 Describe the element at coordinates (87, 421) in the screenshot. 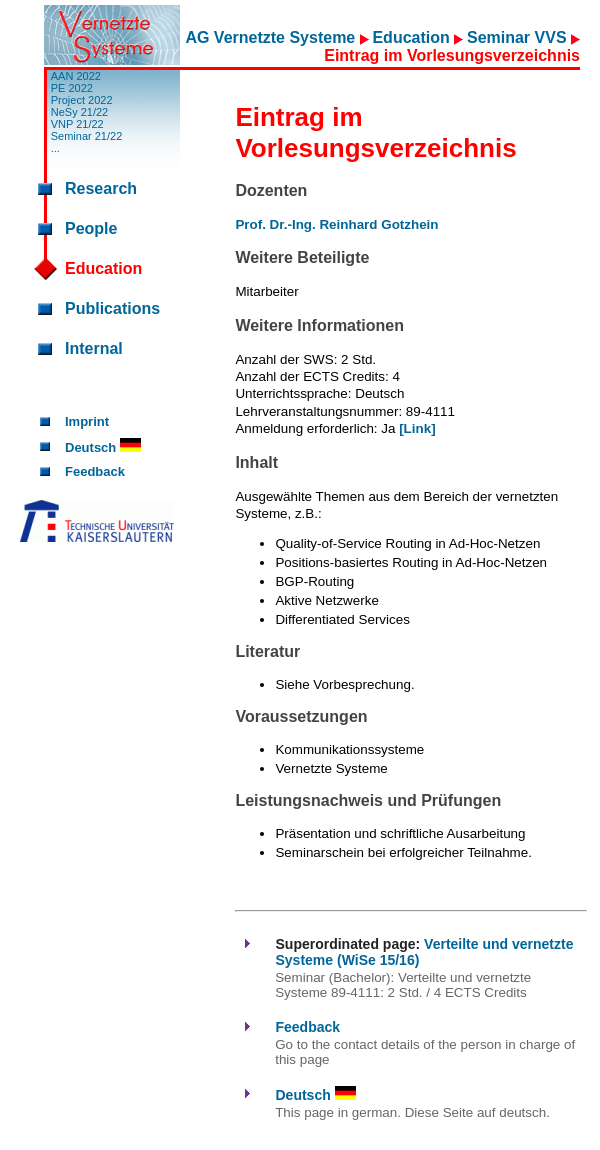

I see `Imprint` at that location.